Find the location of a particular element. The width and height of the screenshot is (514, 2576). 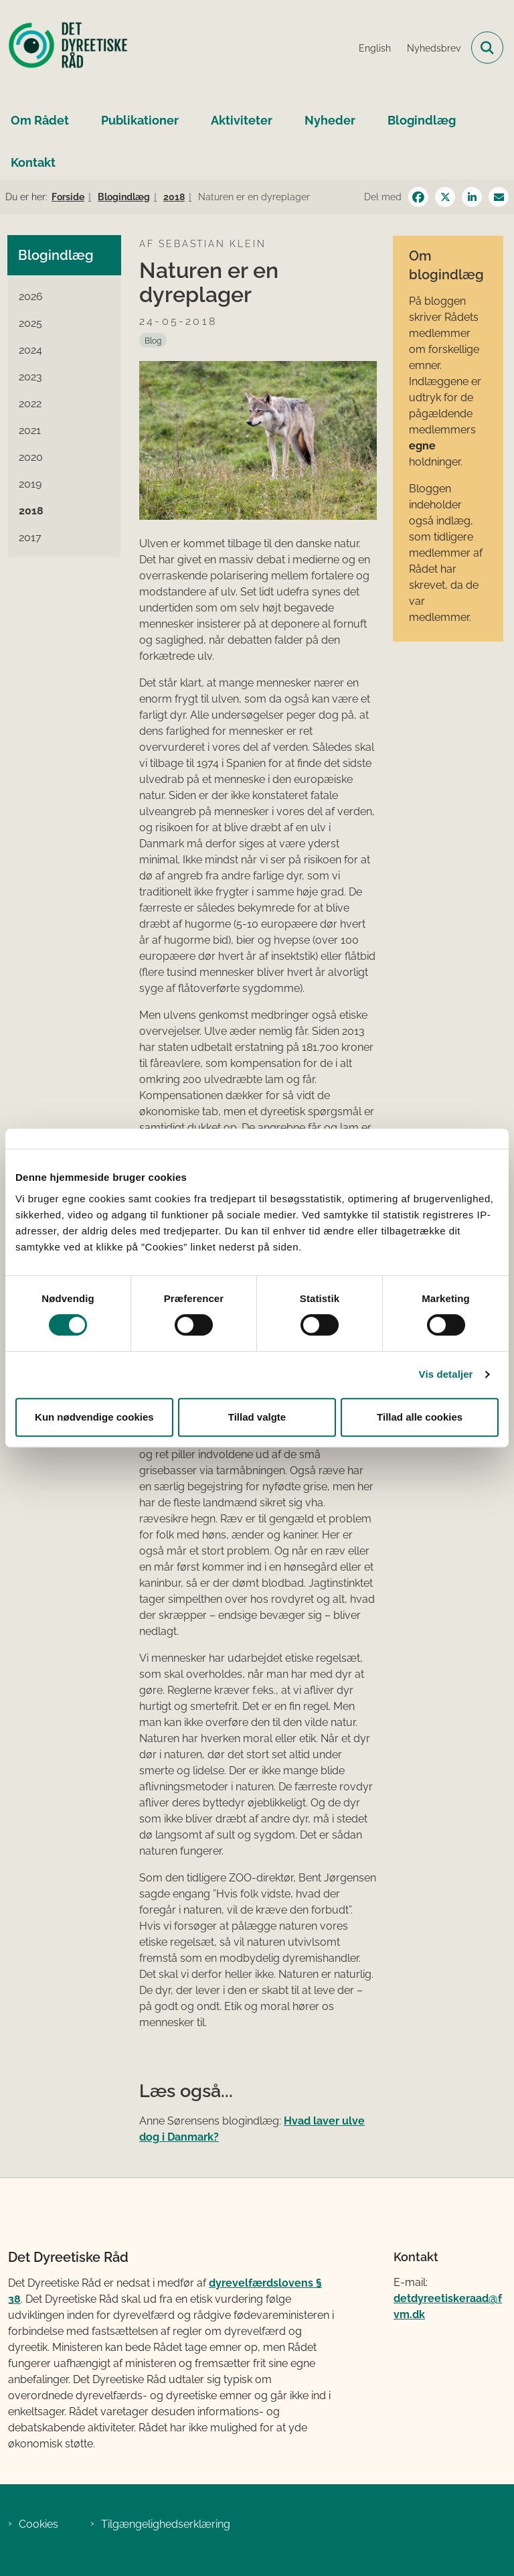

Blogindlæg is located at coordinates (422, 120).